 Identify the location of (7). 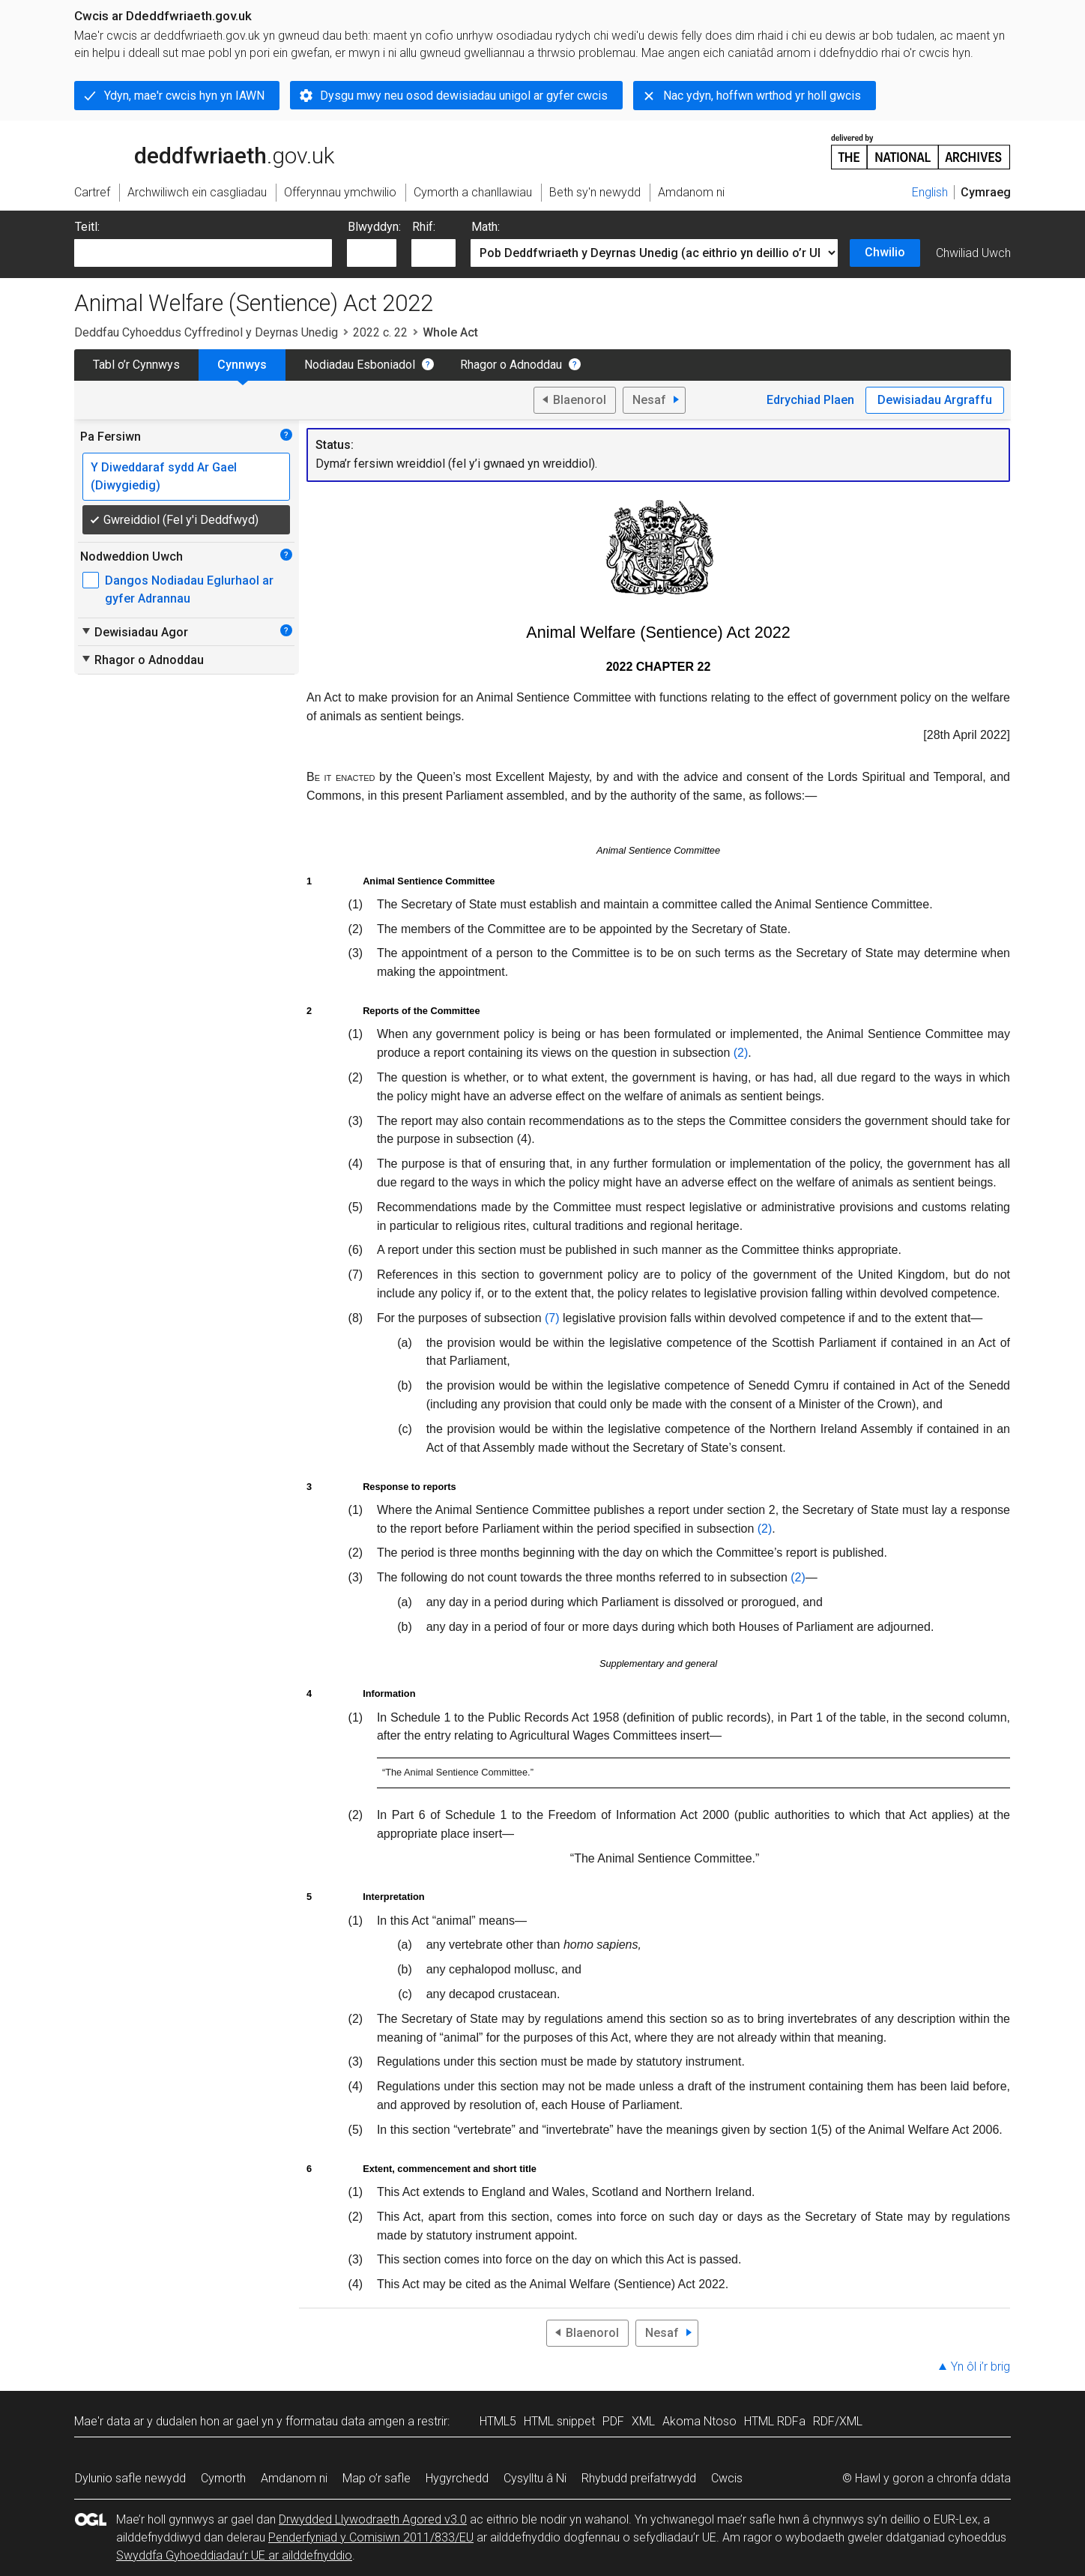
(552, 1318).